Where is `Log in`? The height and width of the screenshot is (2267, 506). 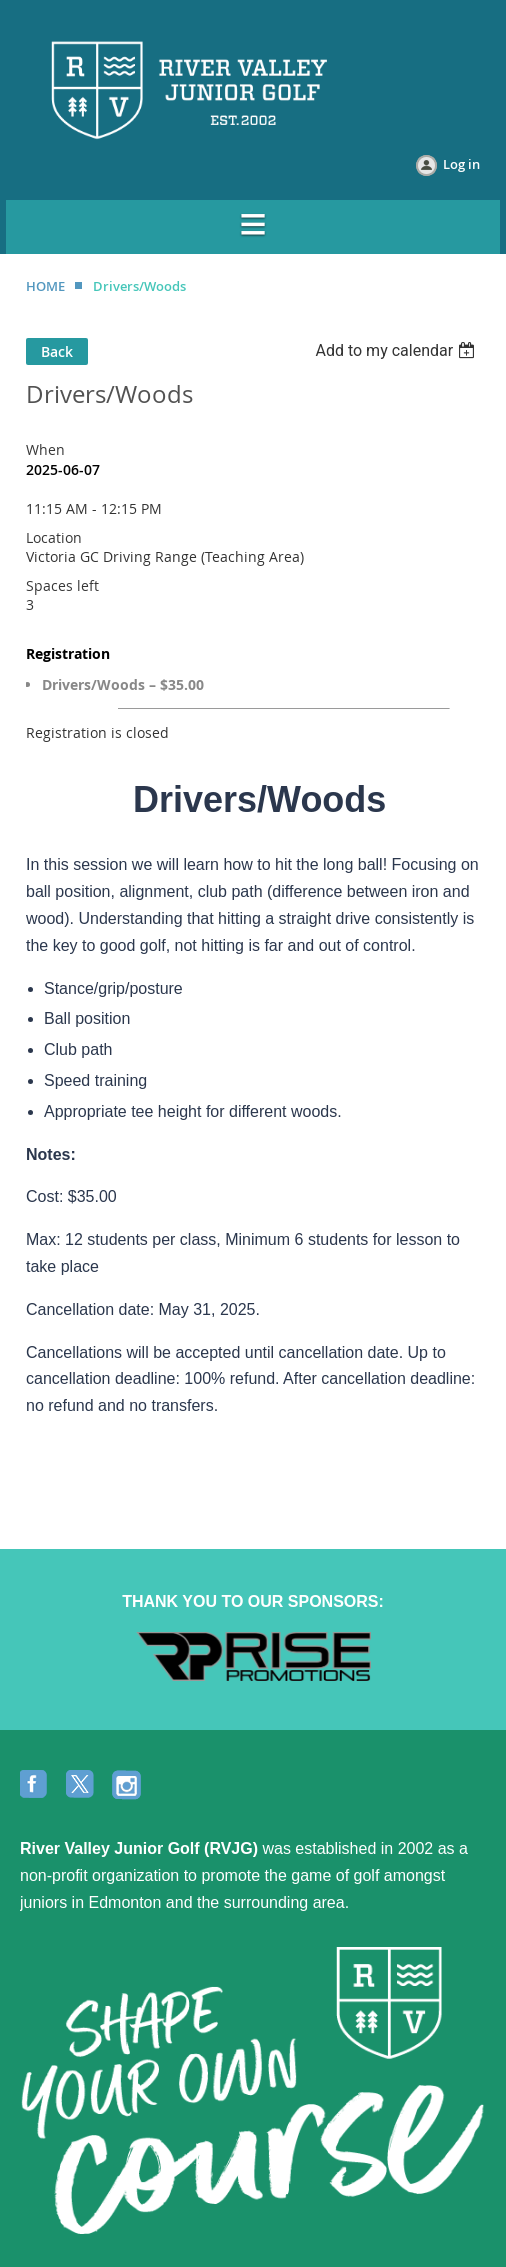 Log in is located at coordinates (461, 164).